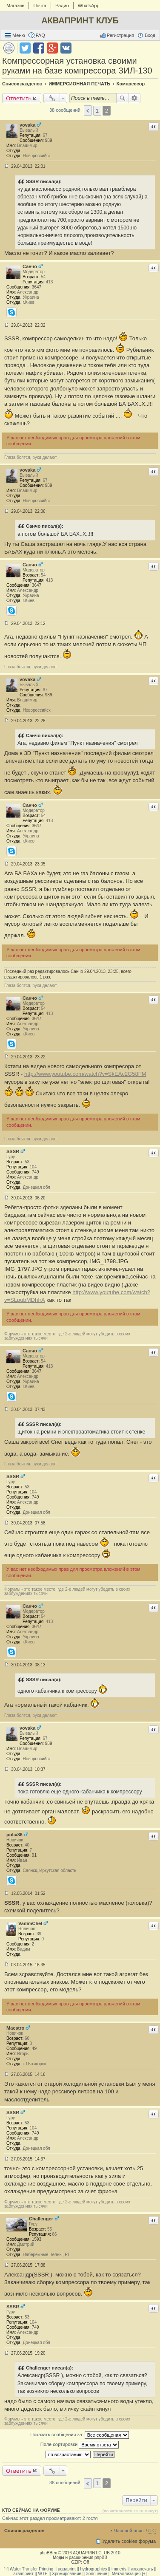  What do you see at coordinates (41, 2218) in the screenshot?
I see `Challenger` at bounding box center [41, 2218].